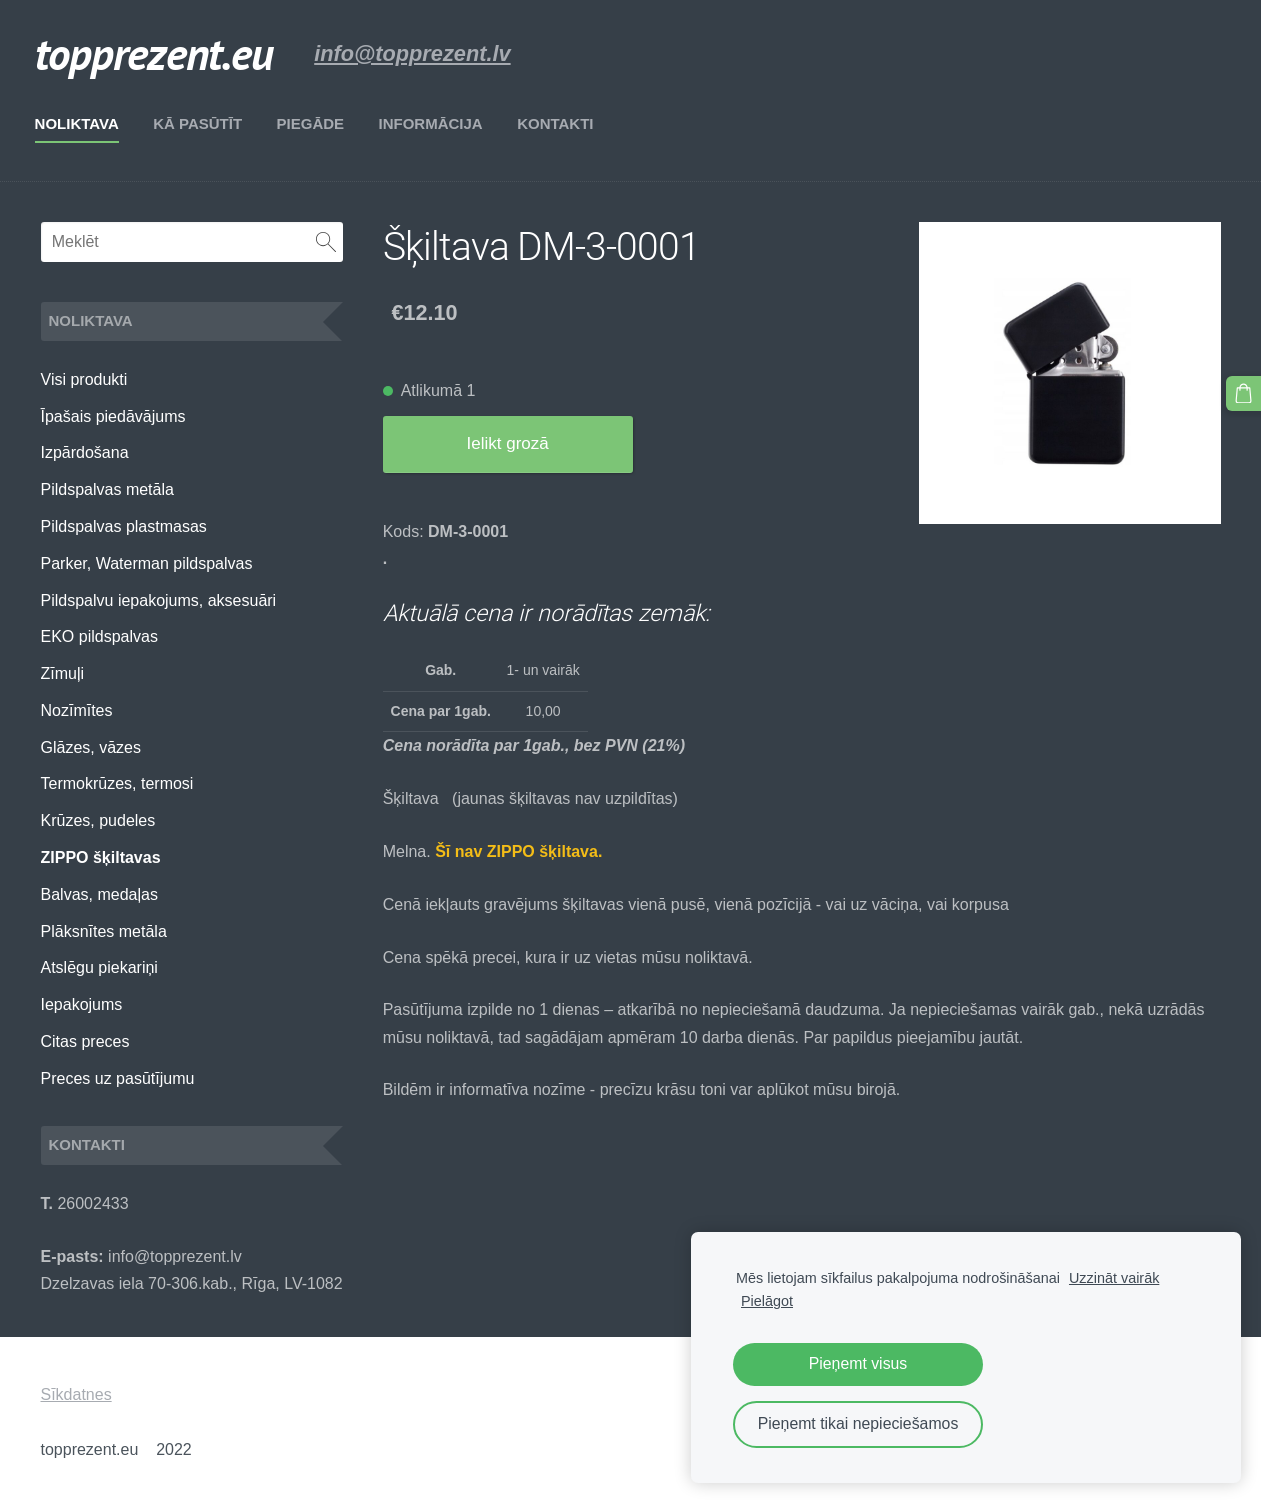 This screenshot has height=1503, width=1261. What do you see at coordinates (104, 931) in the screenshot?
I see `Plāksnītes metāla [menuitem]` at bounding box center [104, 931].